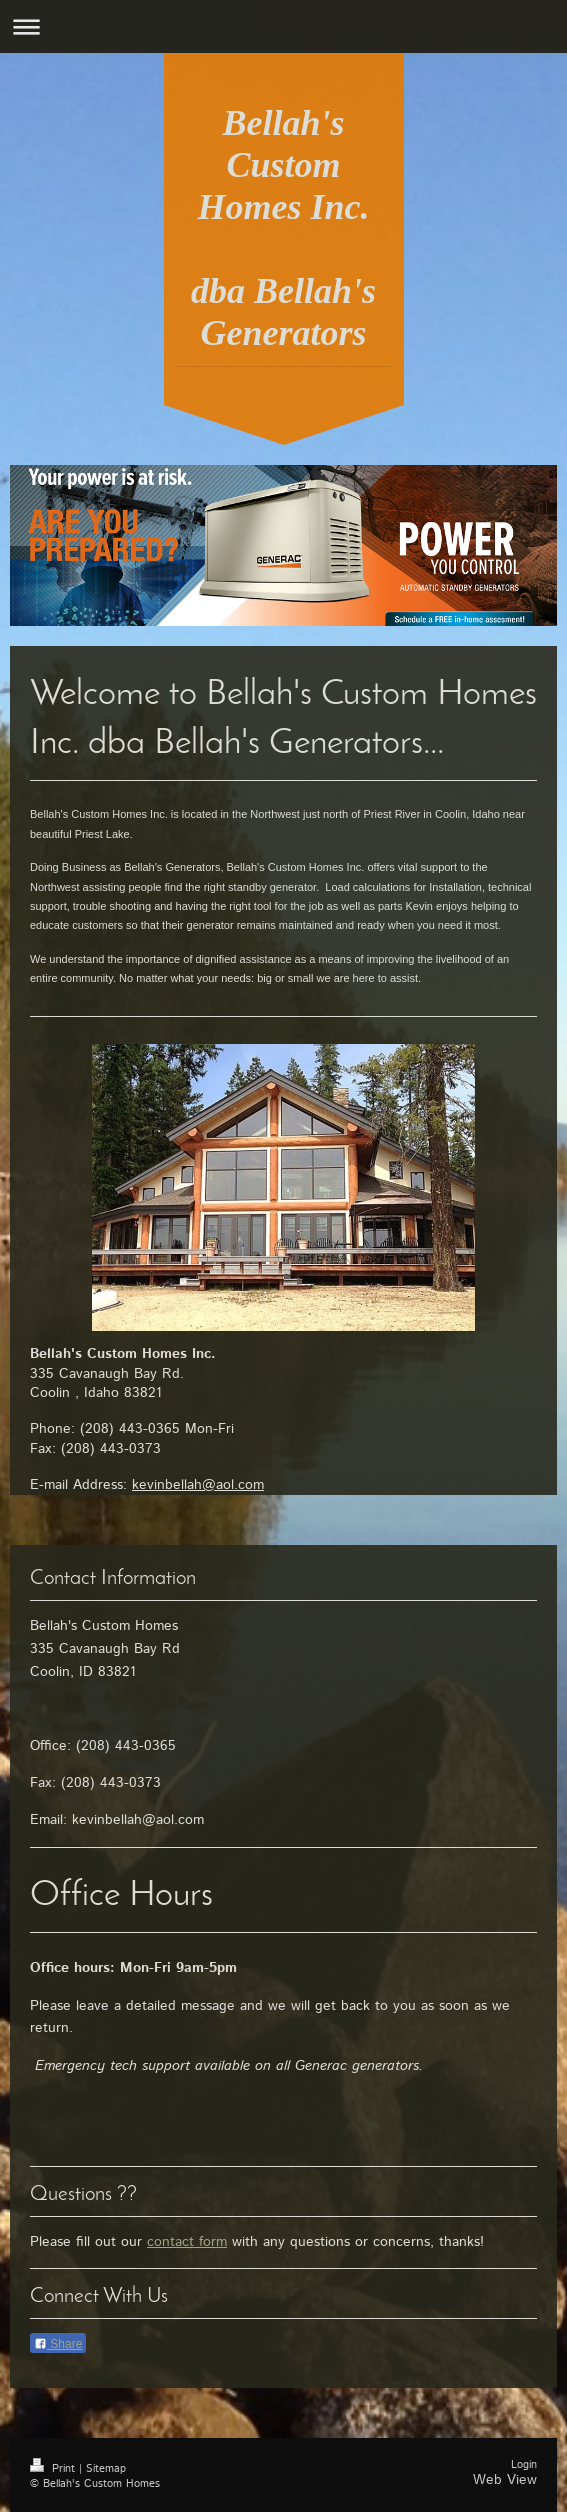  I want to click on Sitemap, so click(106, 2469).